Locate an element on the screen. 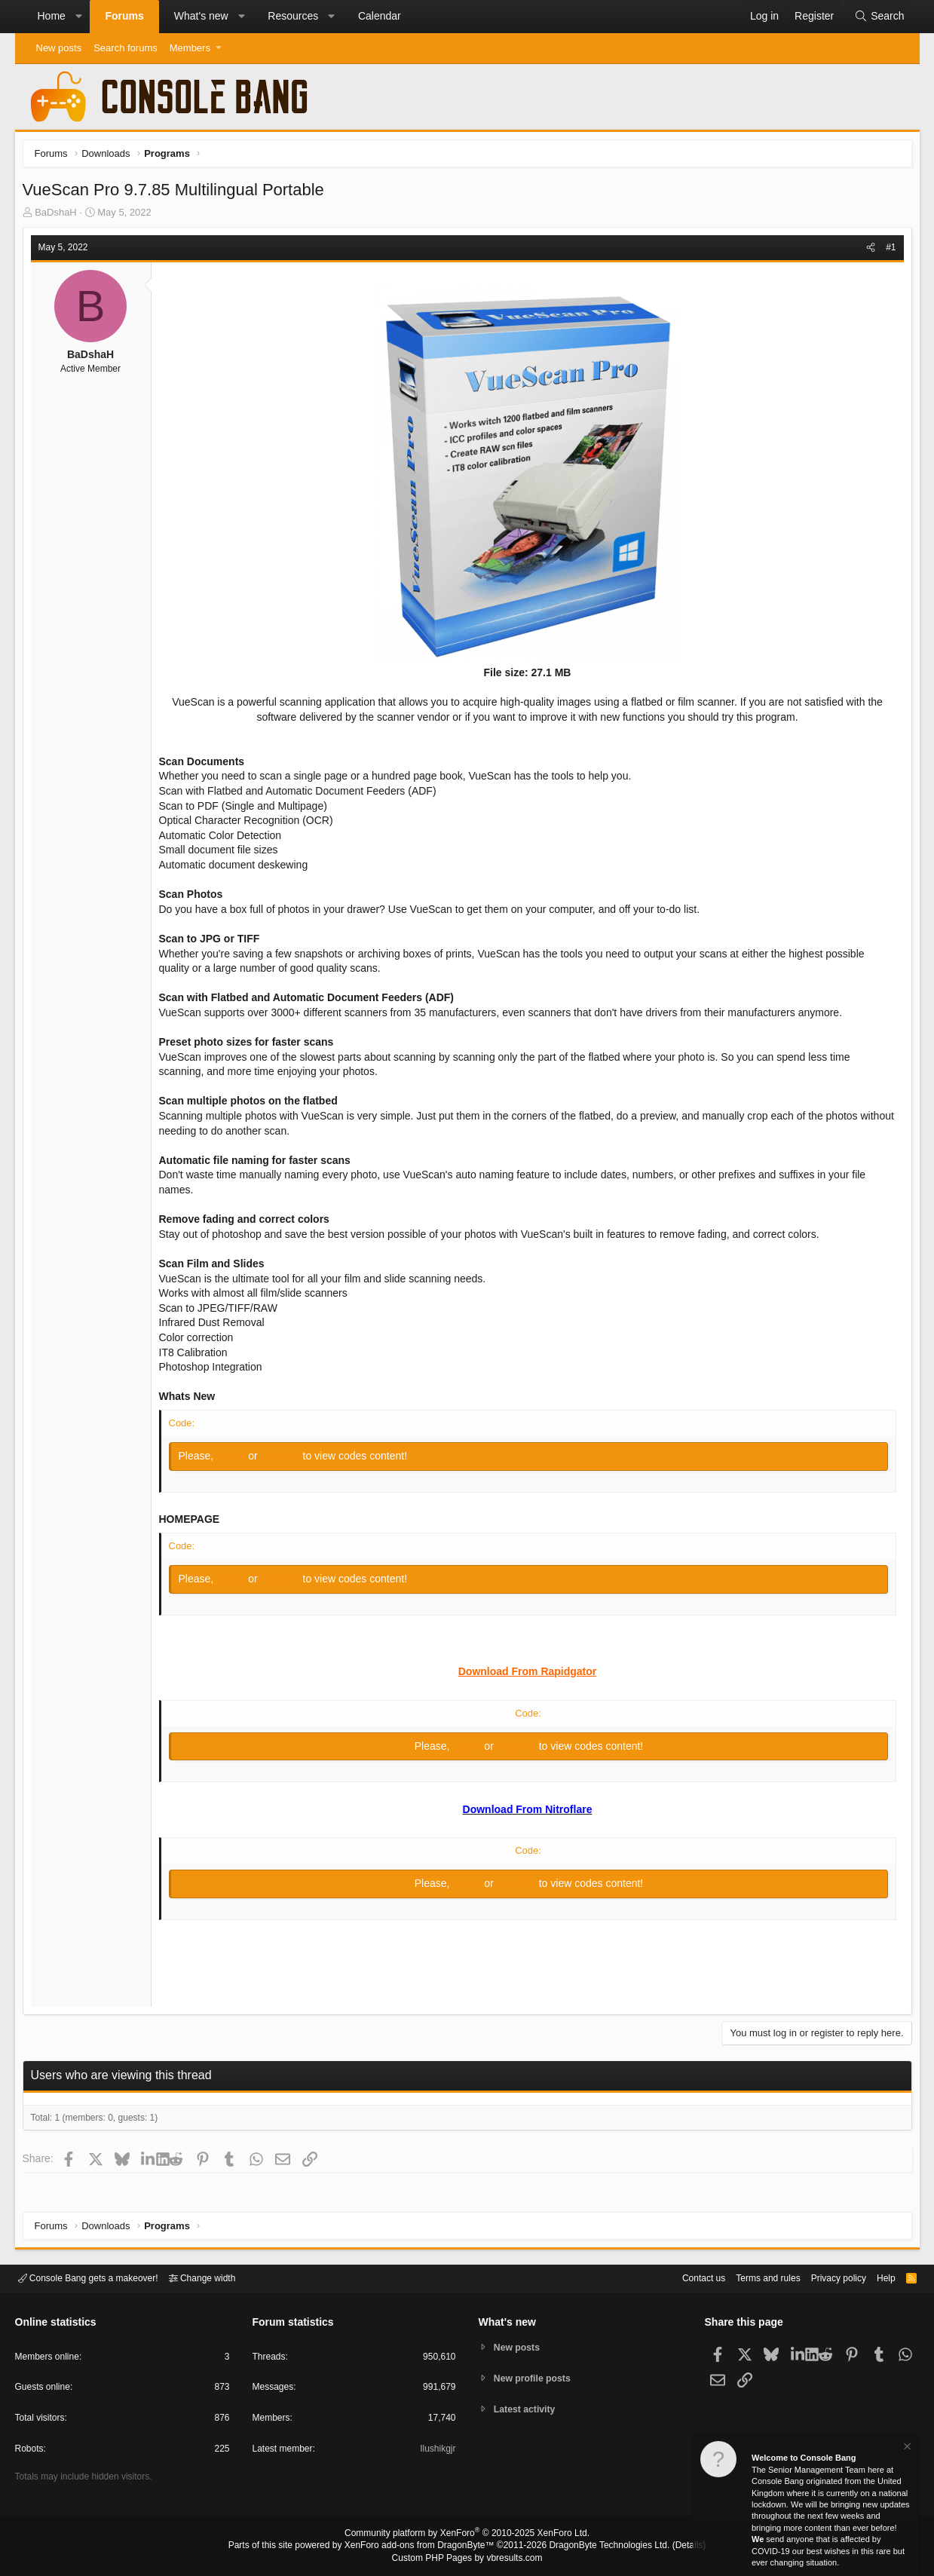 This screenshot has width=934, height=2576. Community platform by XenForo is located at coordinates (467, 2535).